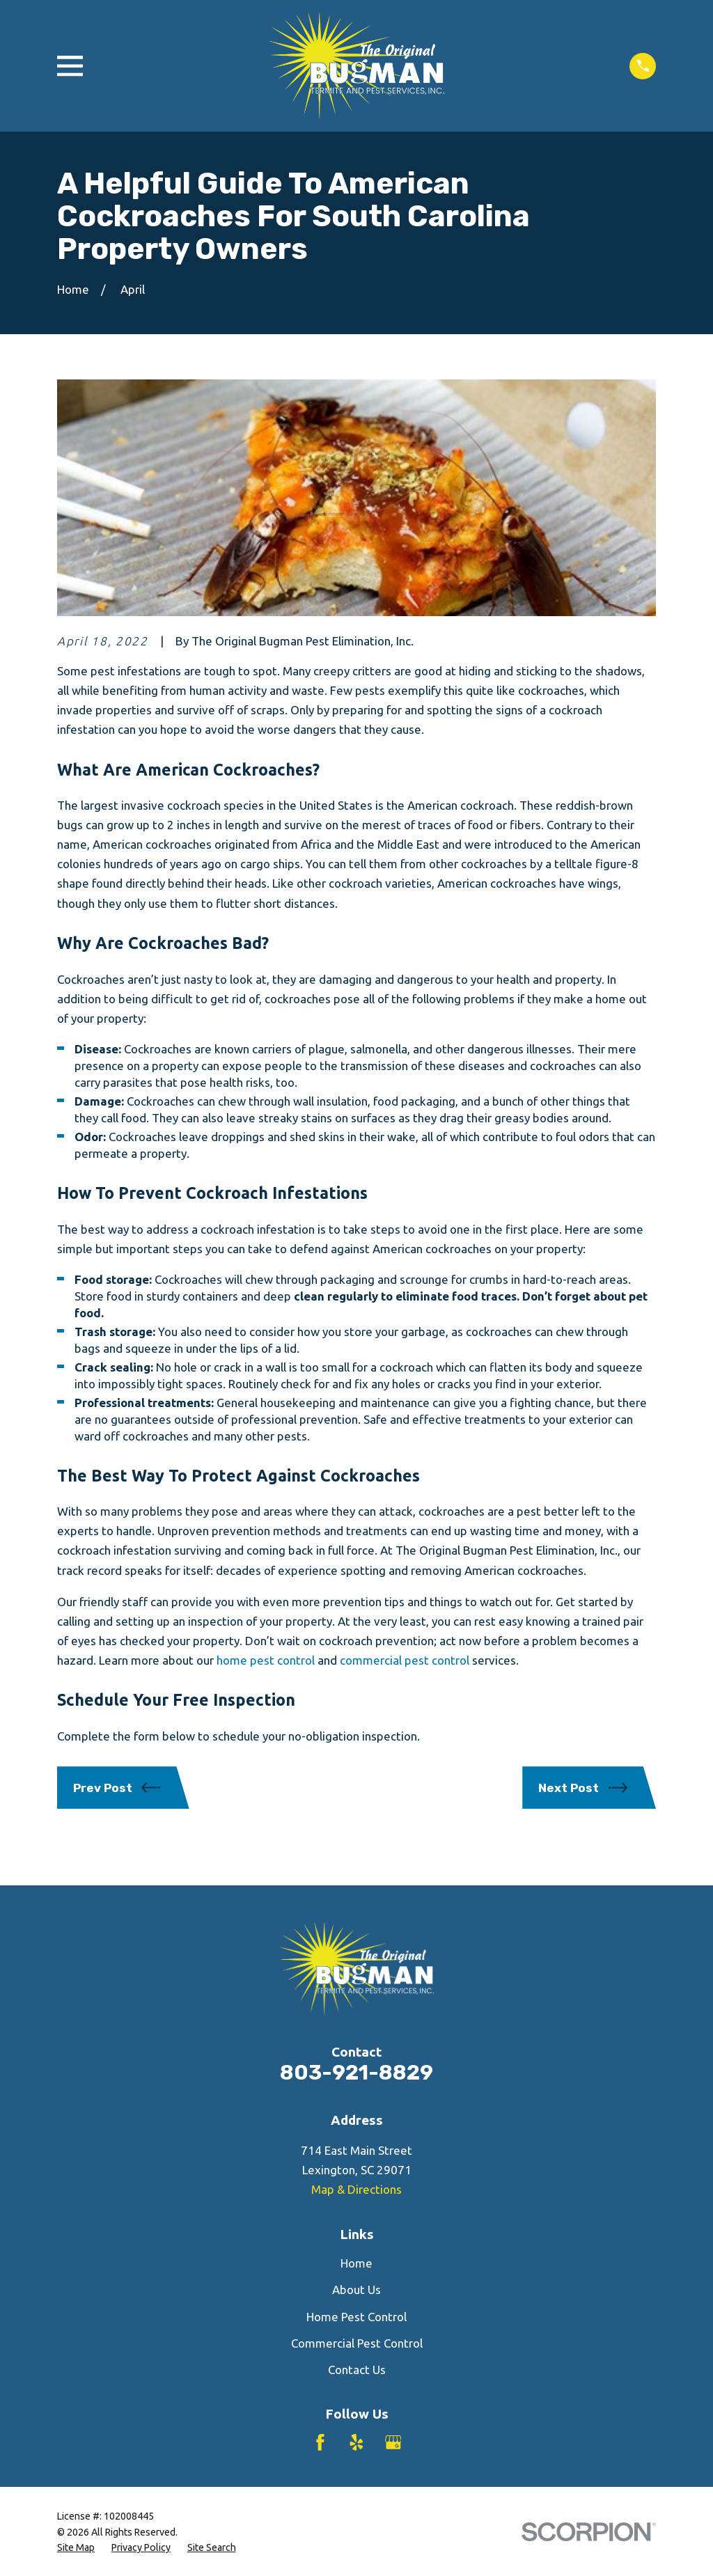 Image resolution: width=713 pixels, height=2576 pixels. I want to click on Map & Directions, so click(356, 2189).